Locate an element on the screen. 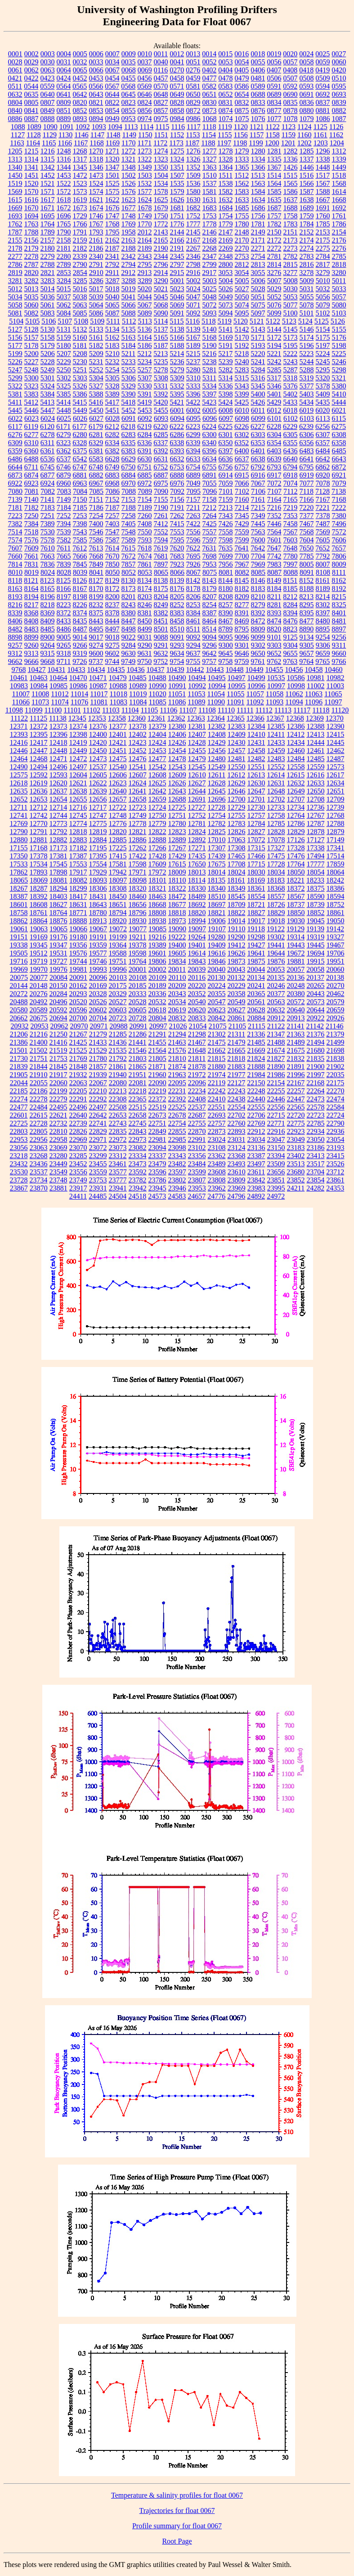 This screenshot has width=354, height=2576. 6915 is located at coordinates (242, 475).